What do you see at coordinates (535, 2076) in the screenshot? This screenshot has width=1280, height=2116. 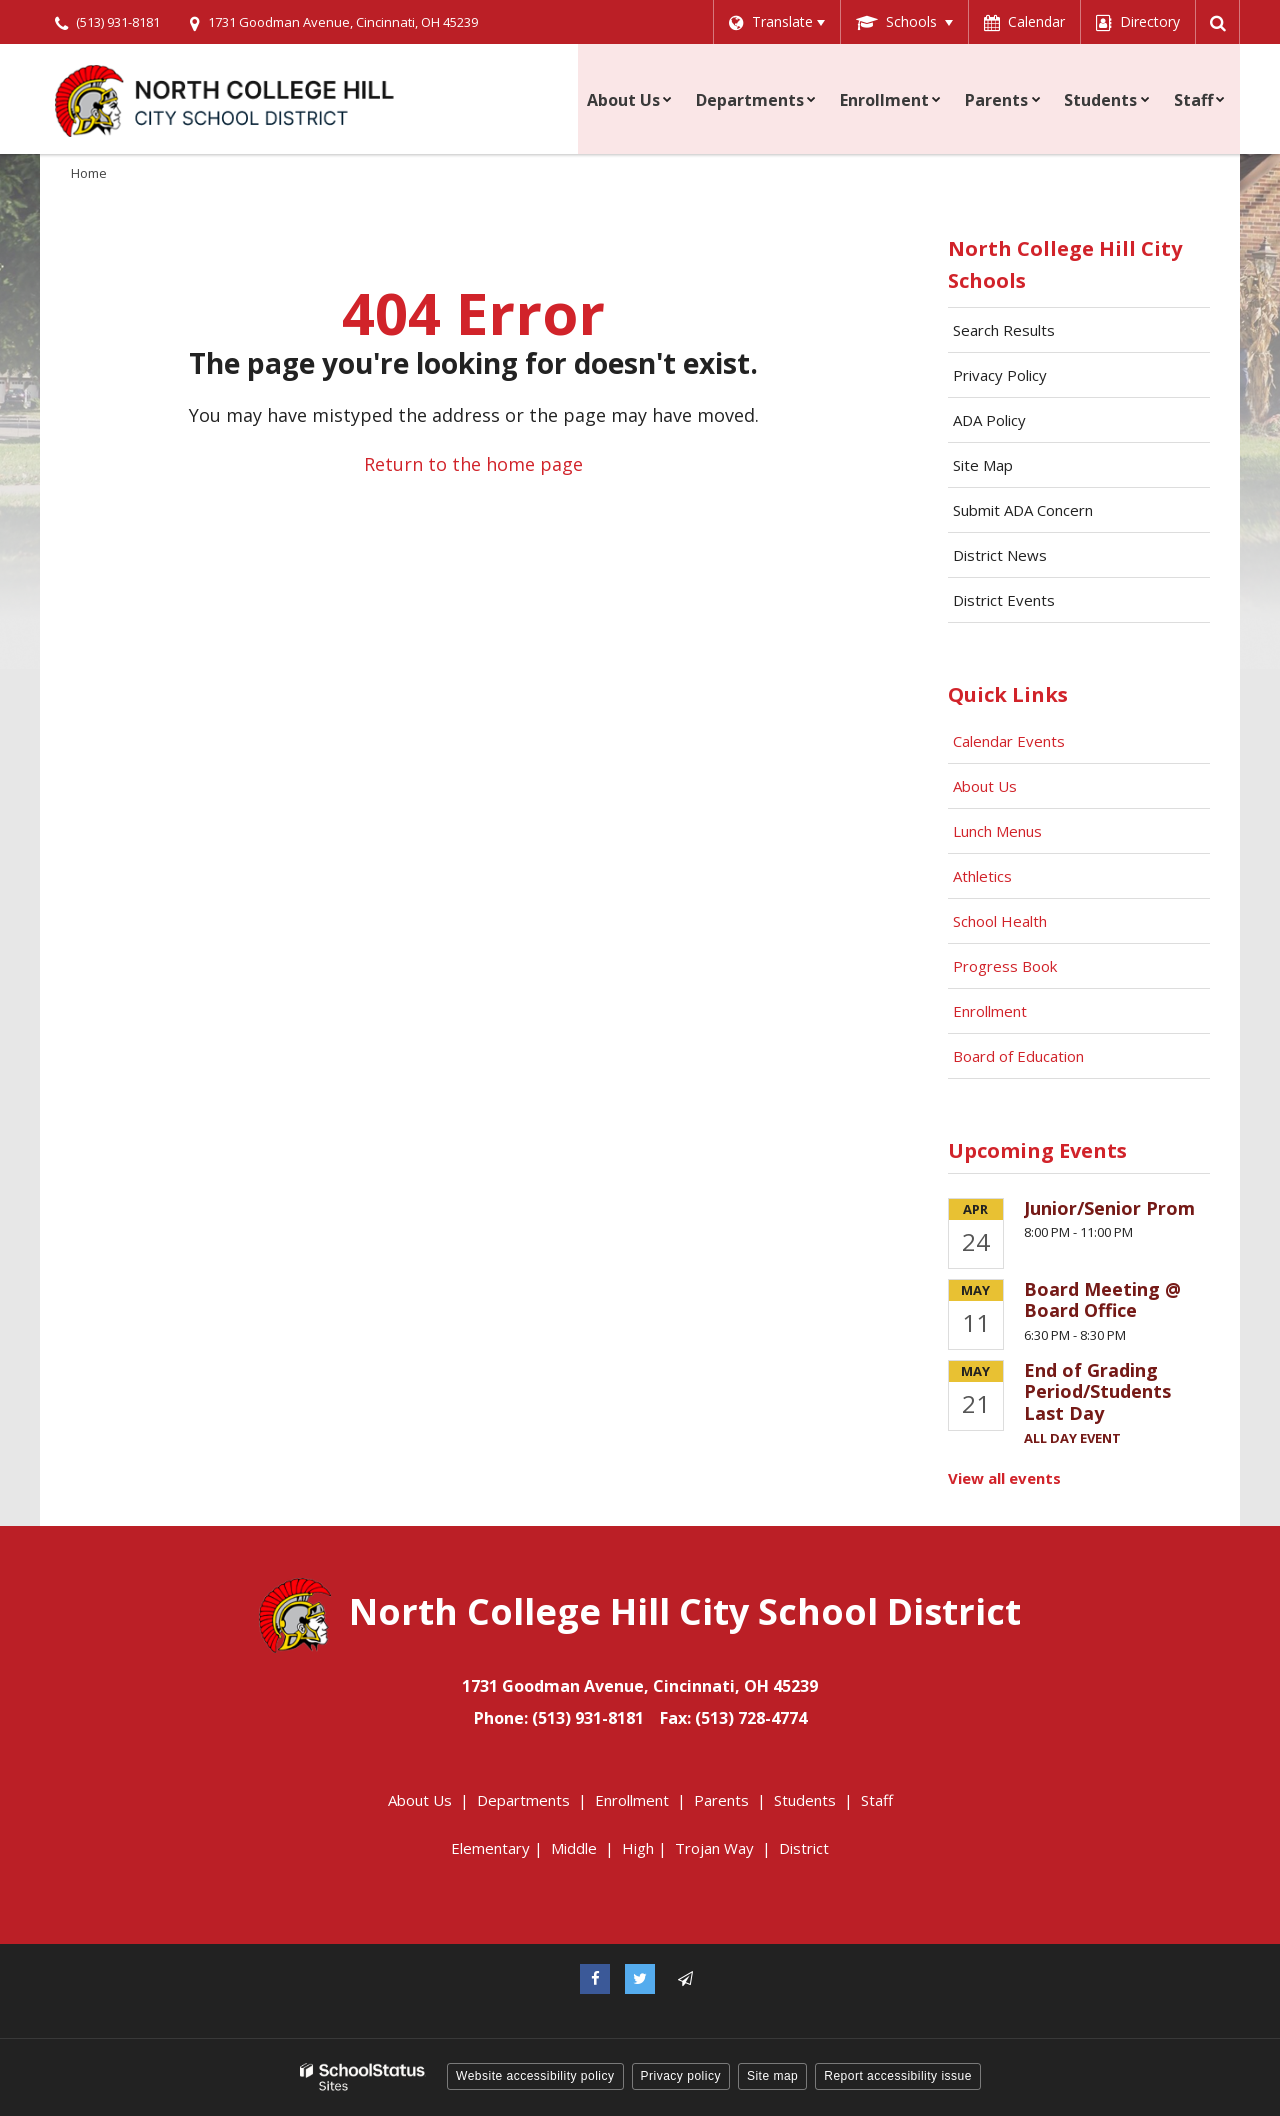 I see `Website accessibility policy [button]` at bounding box center [535, 2076].